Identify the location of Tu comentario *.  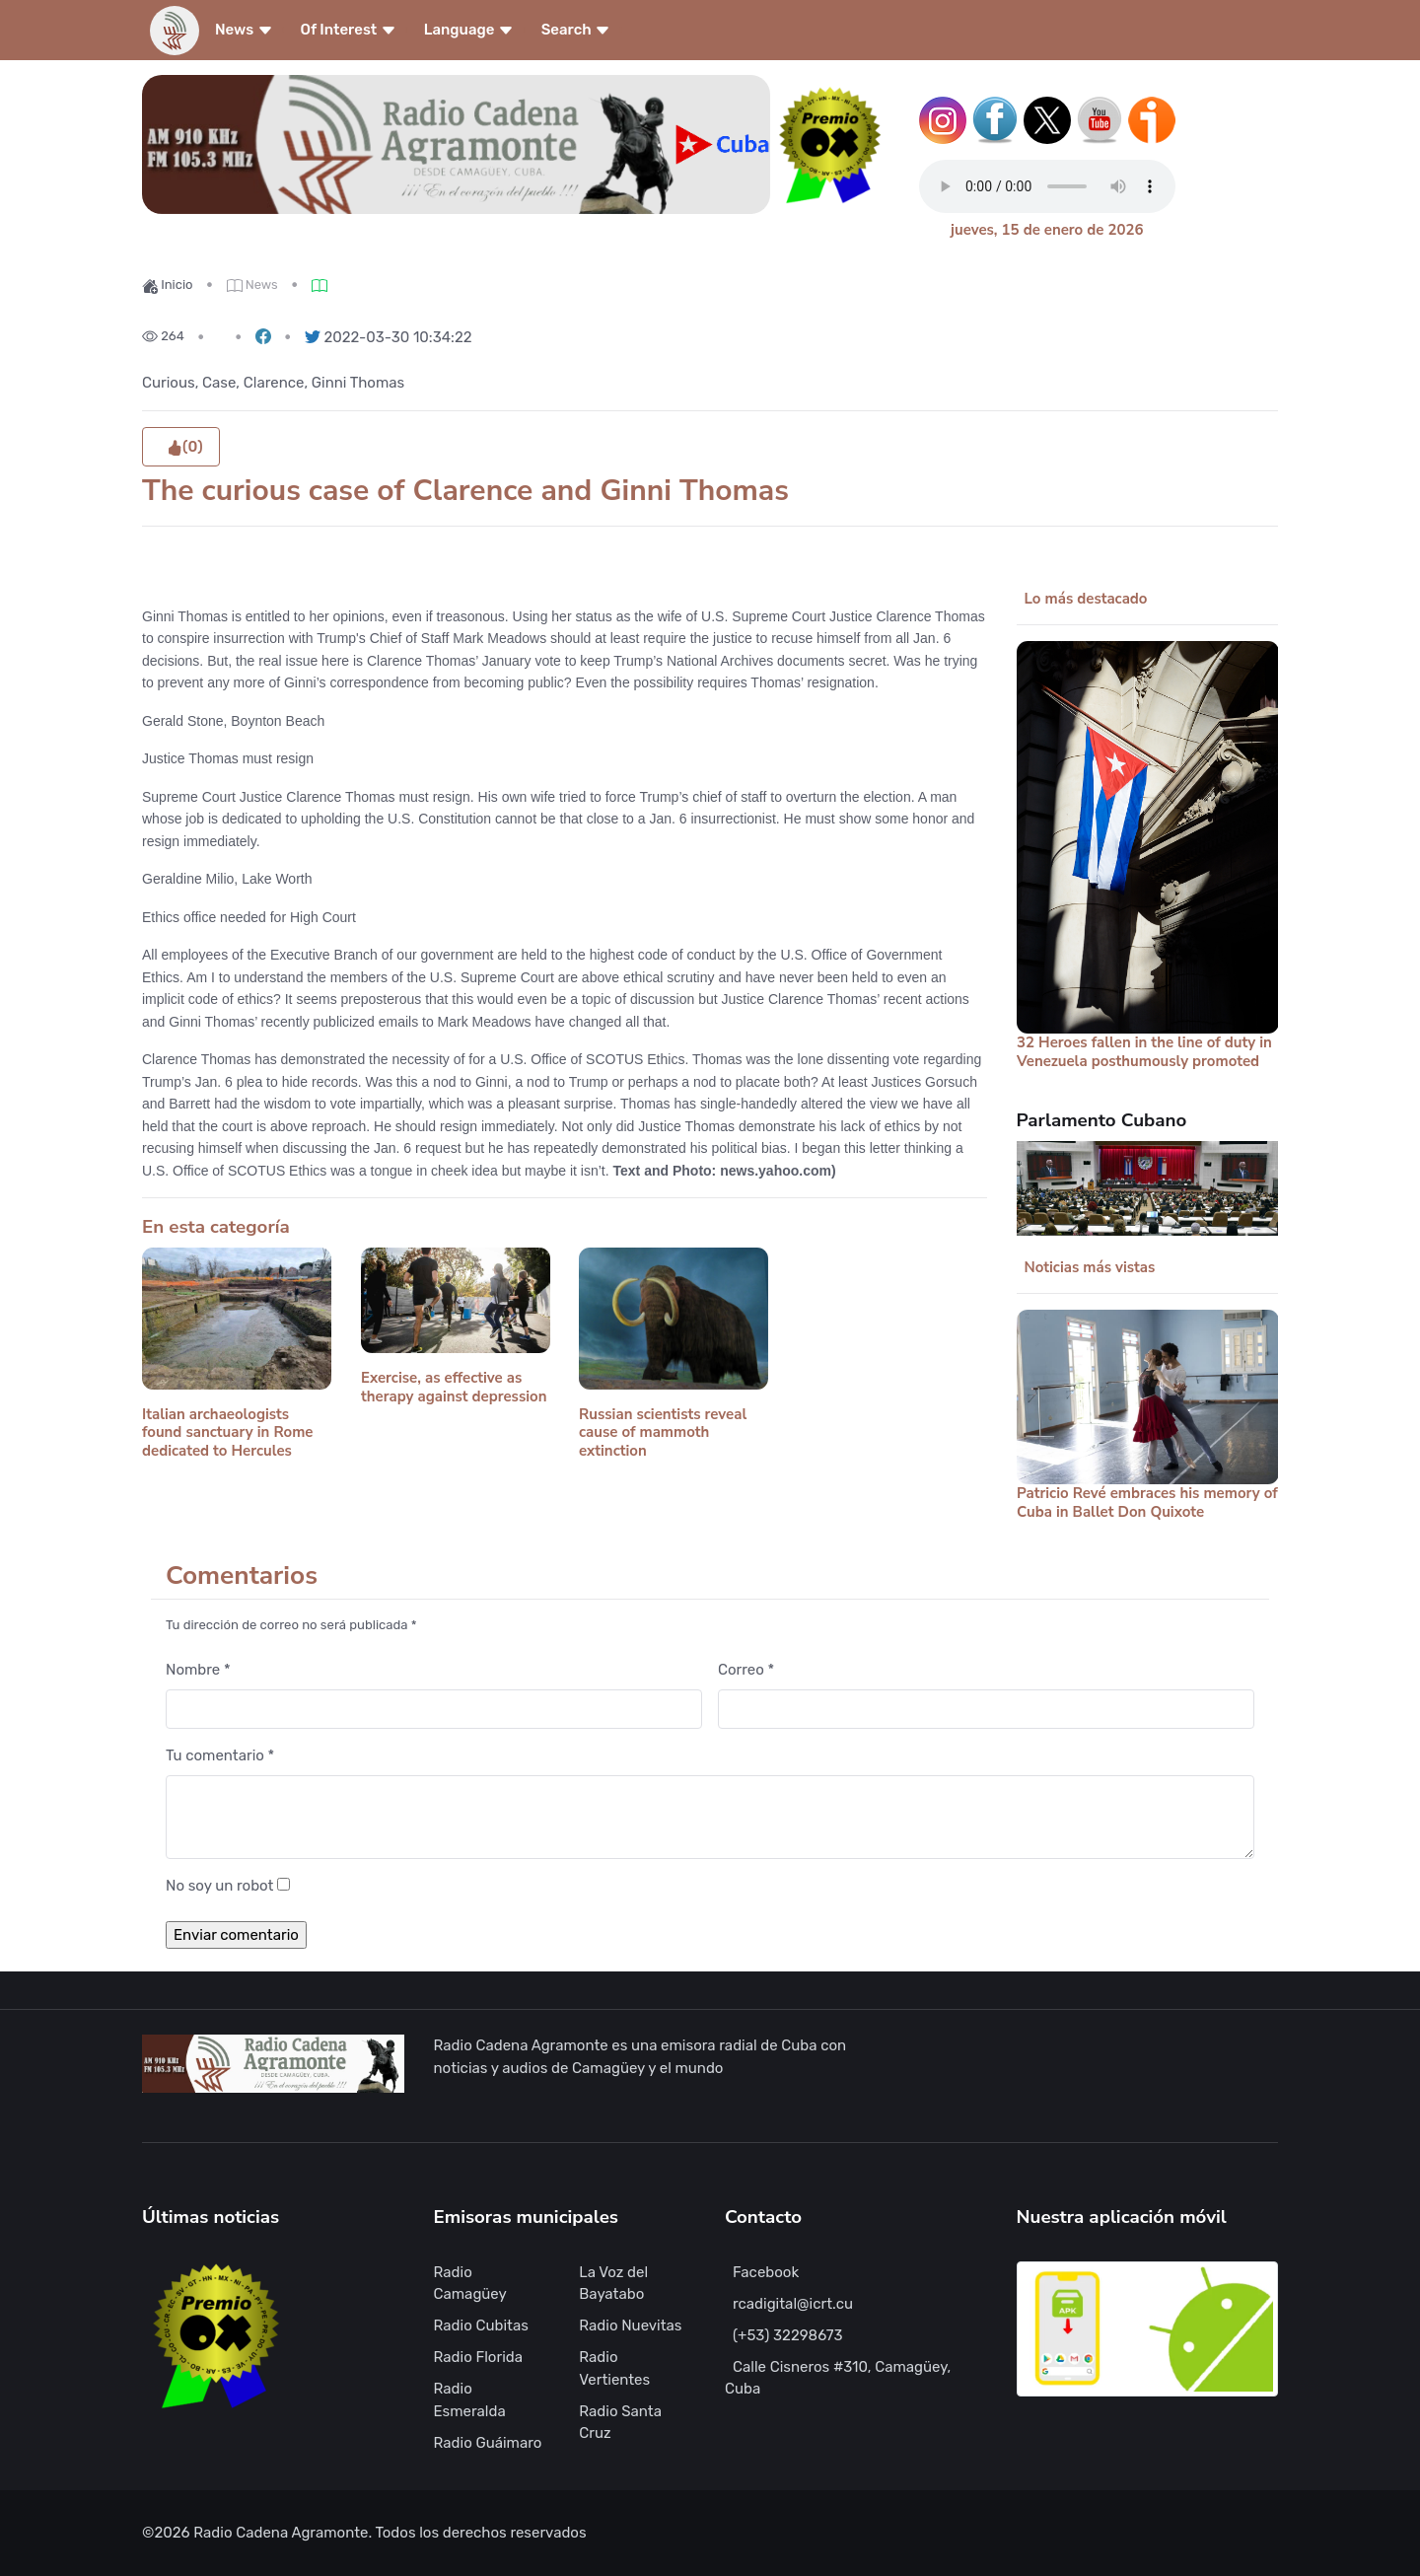
(220, 1755).